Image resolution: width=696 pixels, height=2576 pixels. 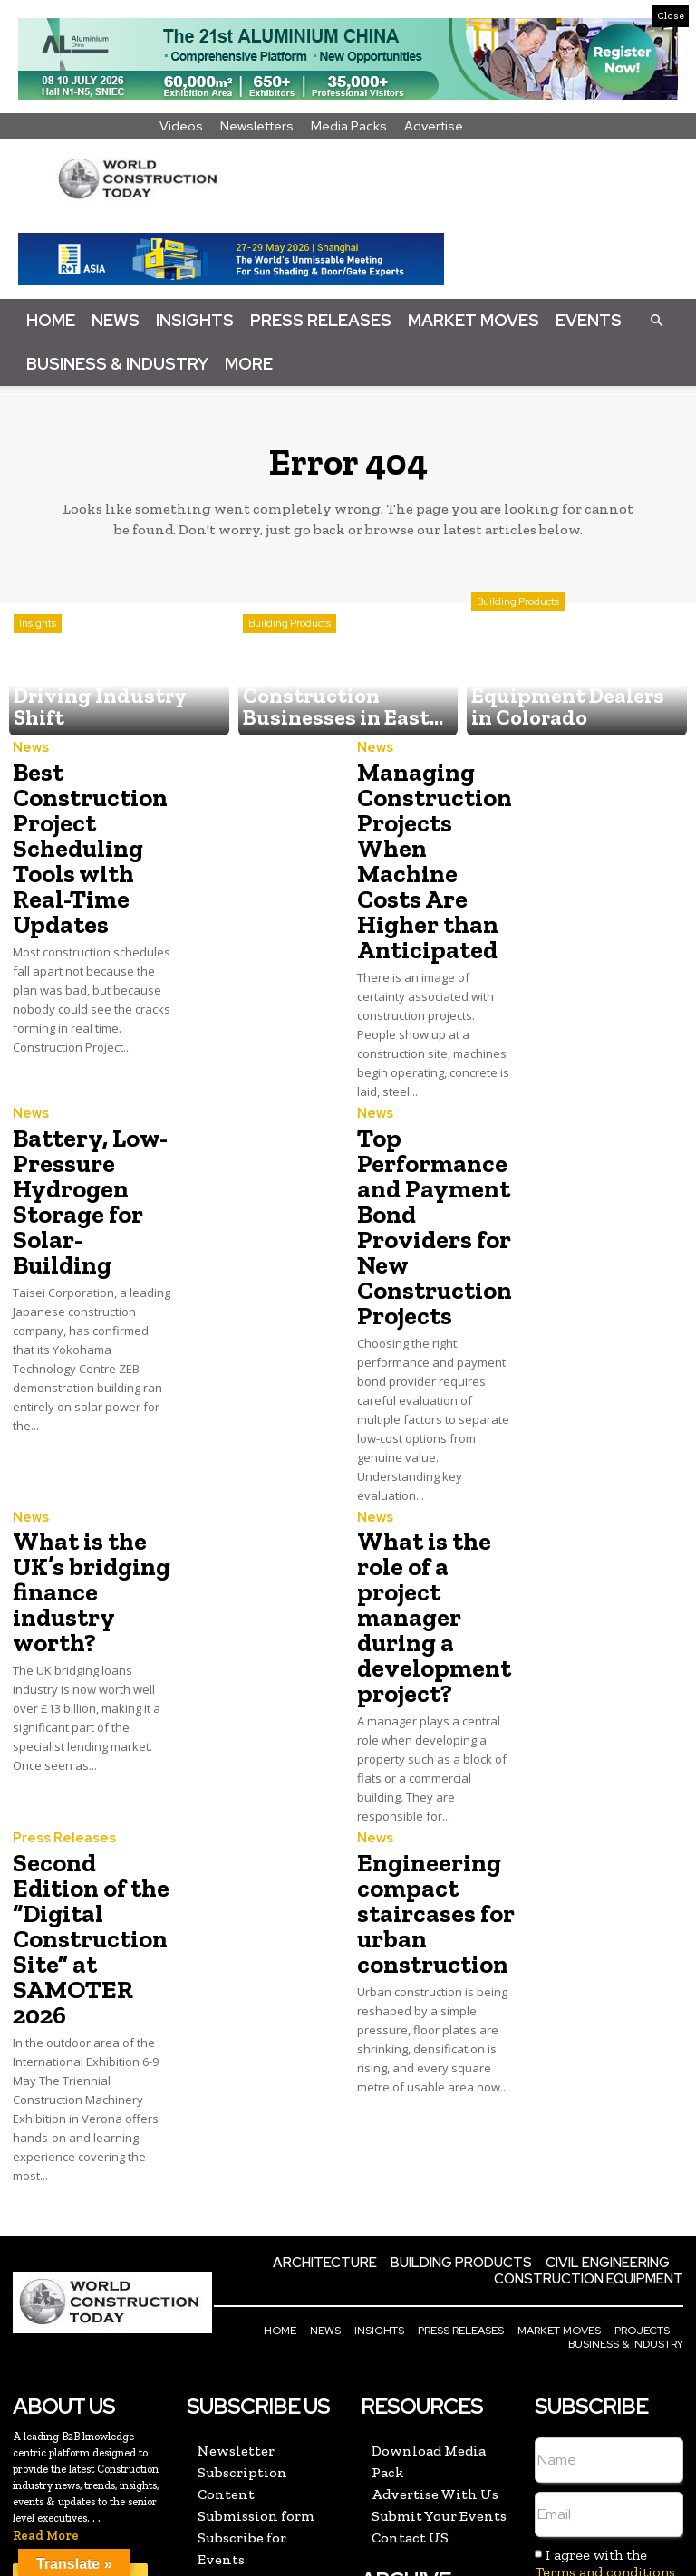 What do you see at coordinates (321, 320) in the screenshot?
I see `Press Releases` at bounding box center [321, 320].